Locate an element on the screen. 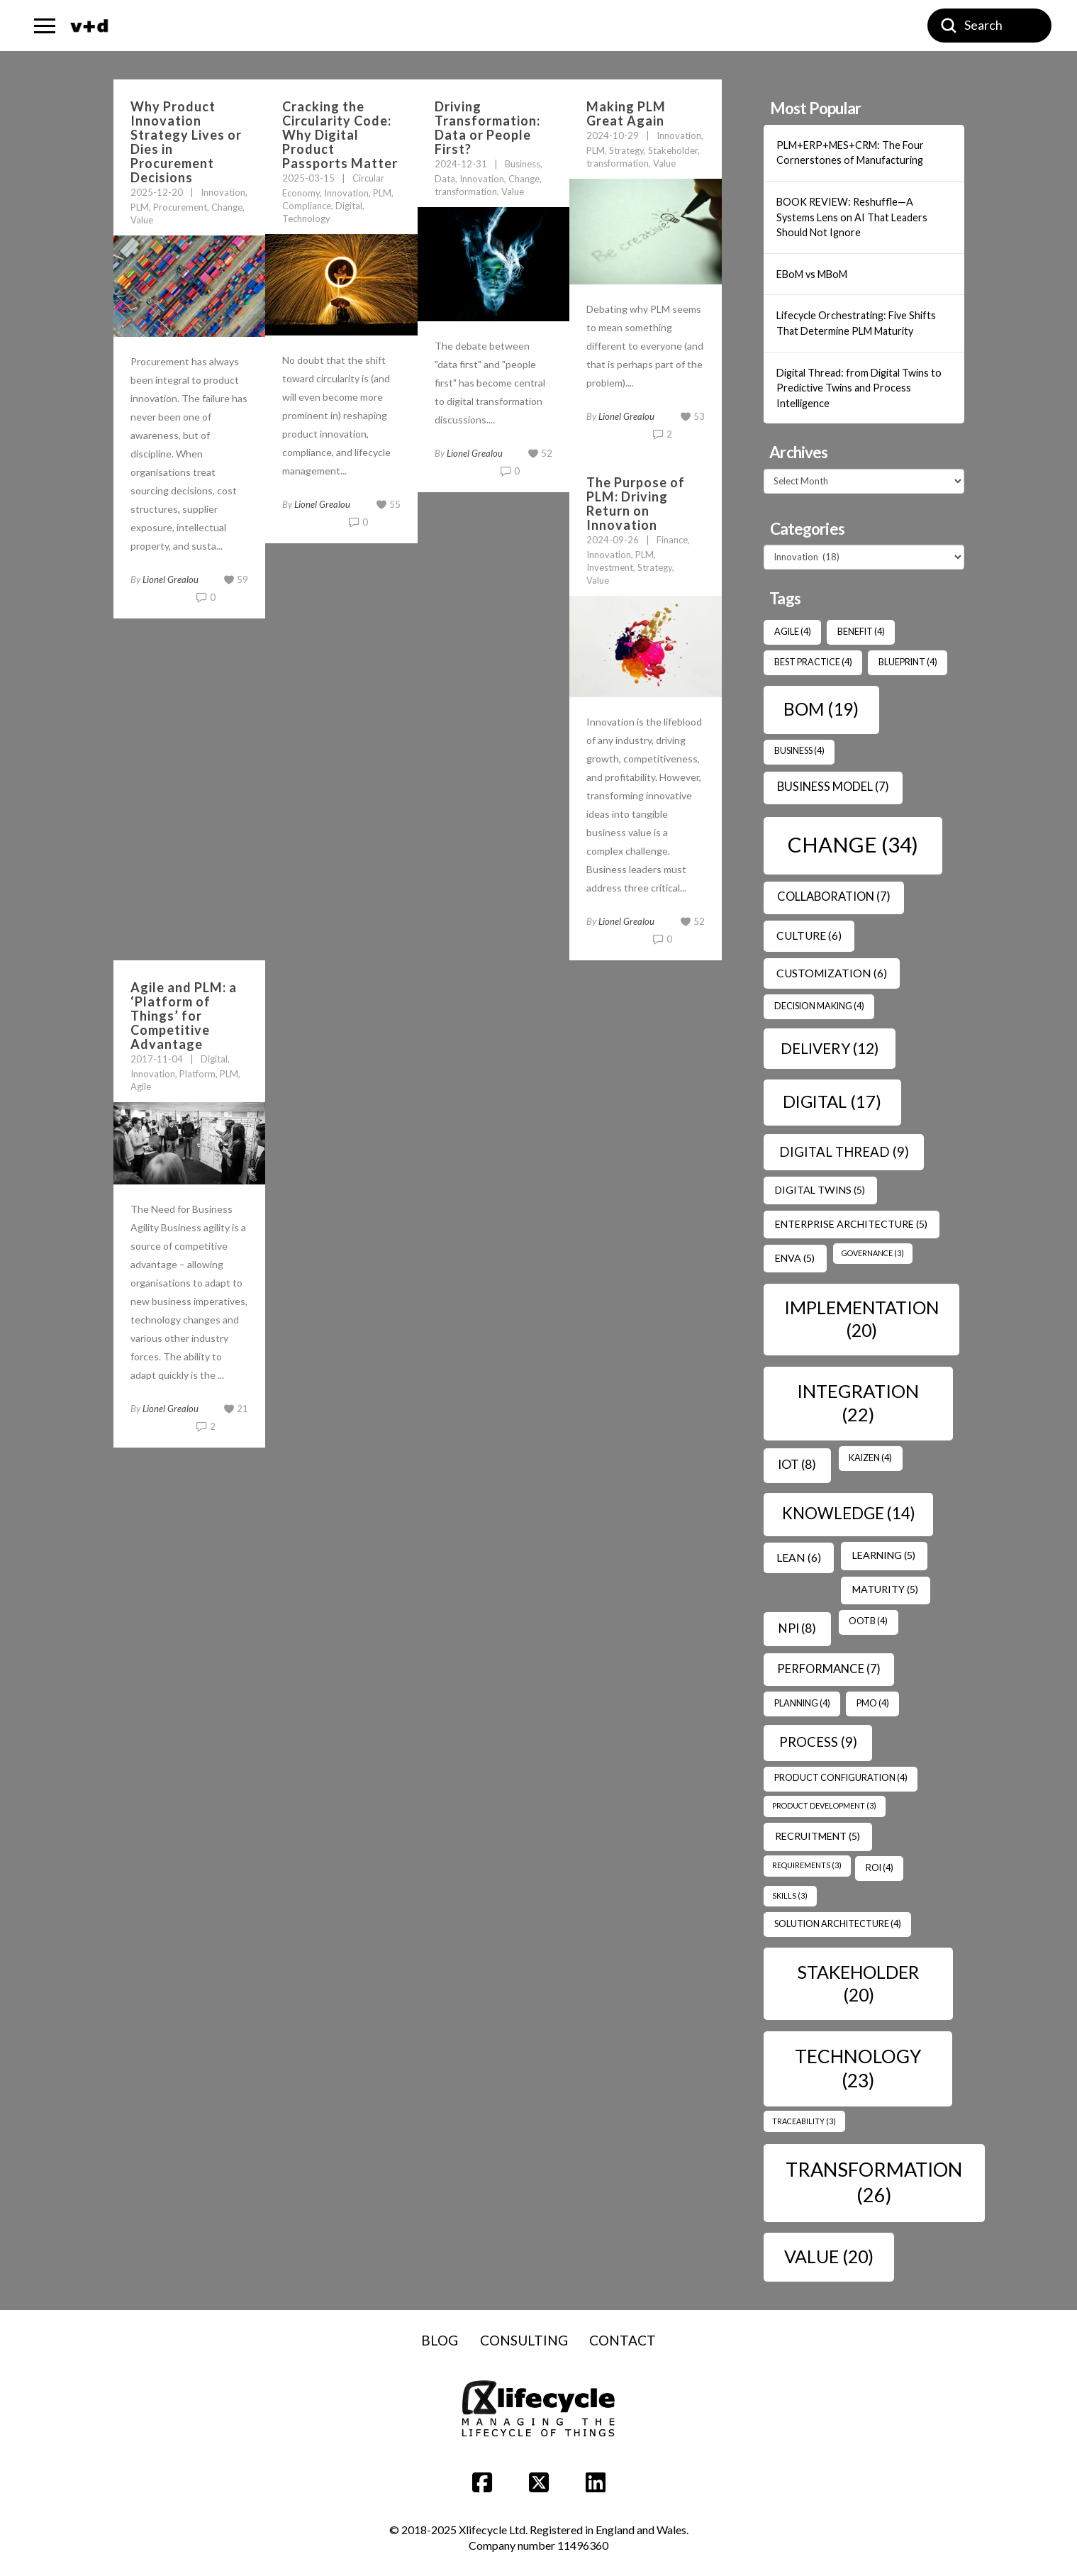 This screenshot has height=2576, width=1077. Recruitment [Recruitment (5 items)] is located at coordinates (817, 1836).